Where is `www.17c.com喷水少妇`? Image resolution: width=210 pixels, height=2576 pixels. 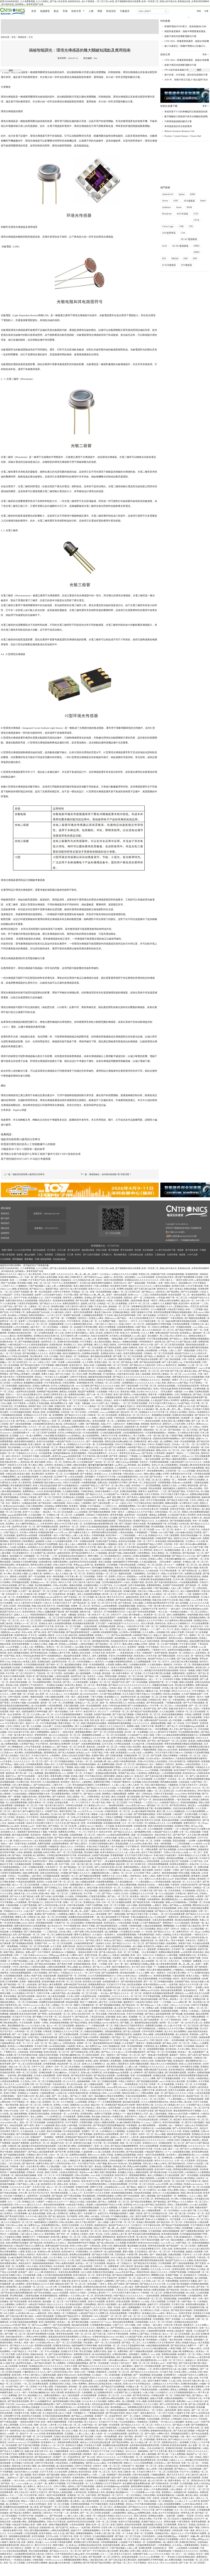
www.17c.com喷水少妇 is located at coordinates (22, 1846).